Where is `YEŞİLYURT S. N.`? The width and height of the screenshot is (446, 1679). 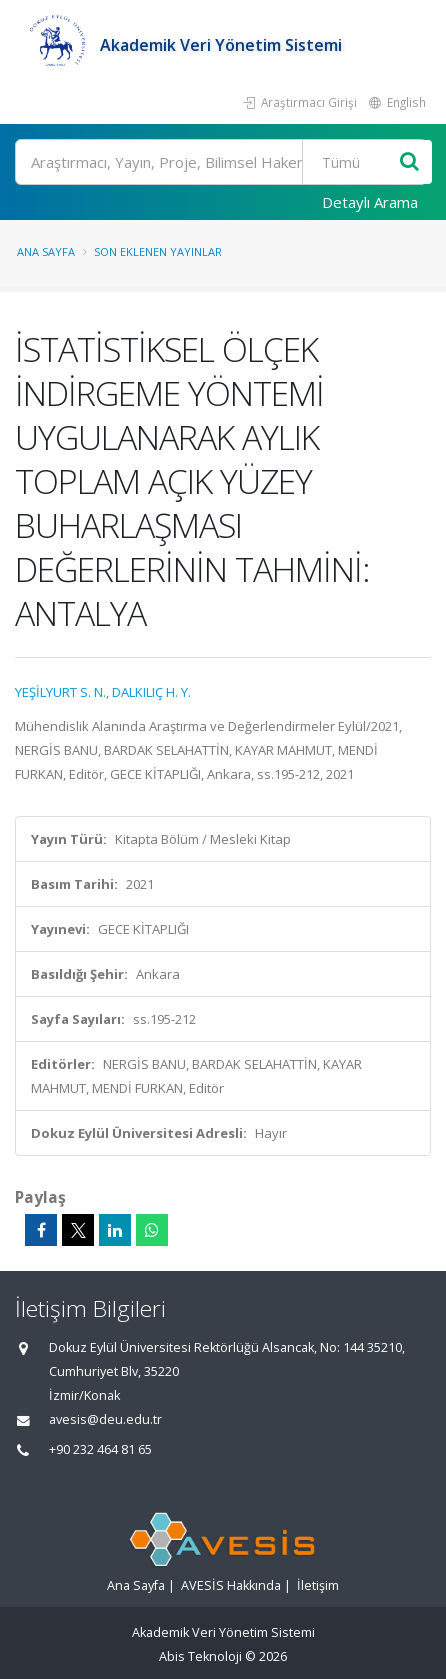 YEŞİLYURT S. N. is located at coordinates (60, 692).